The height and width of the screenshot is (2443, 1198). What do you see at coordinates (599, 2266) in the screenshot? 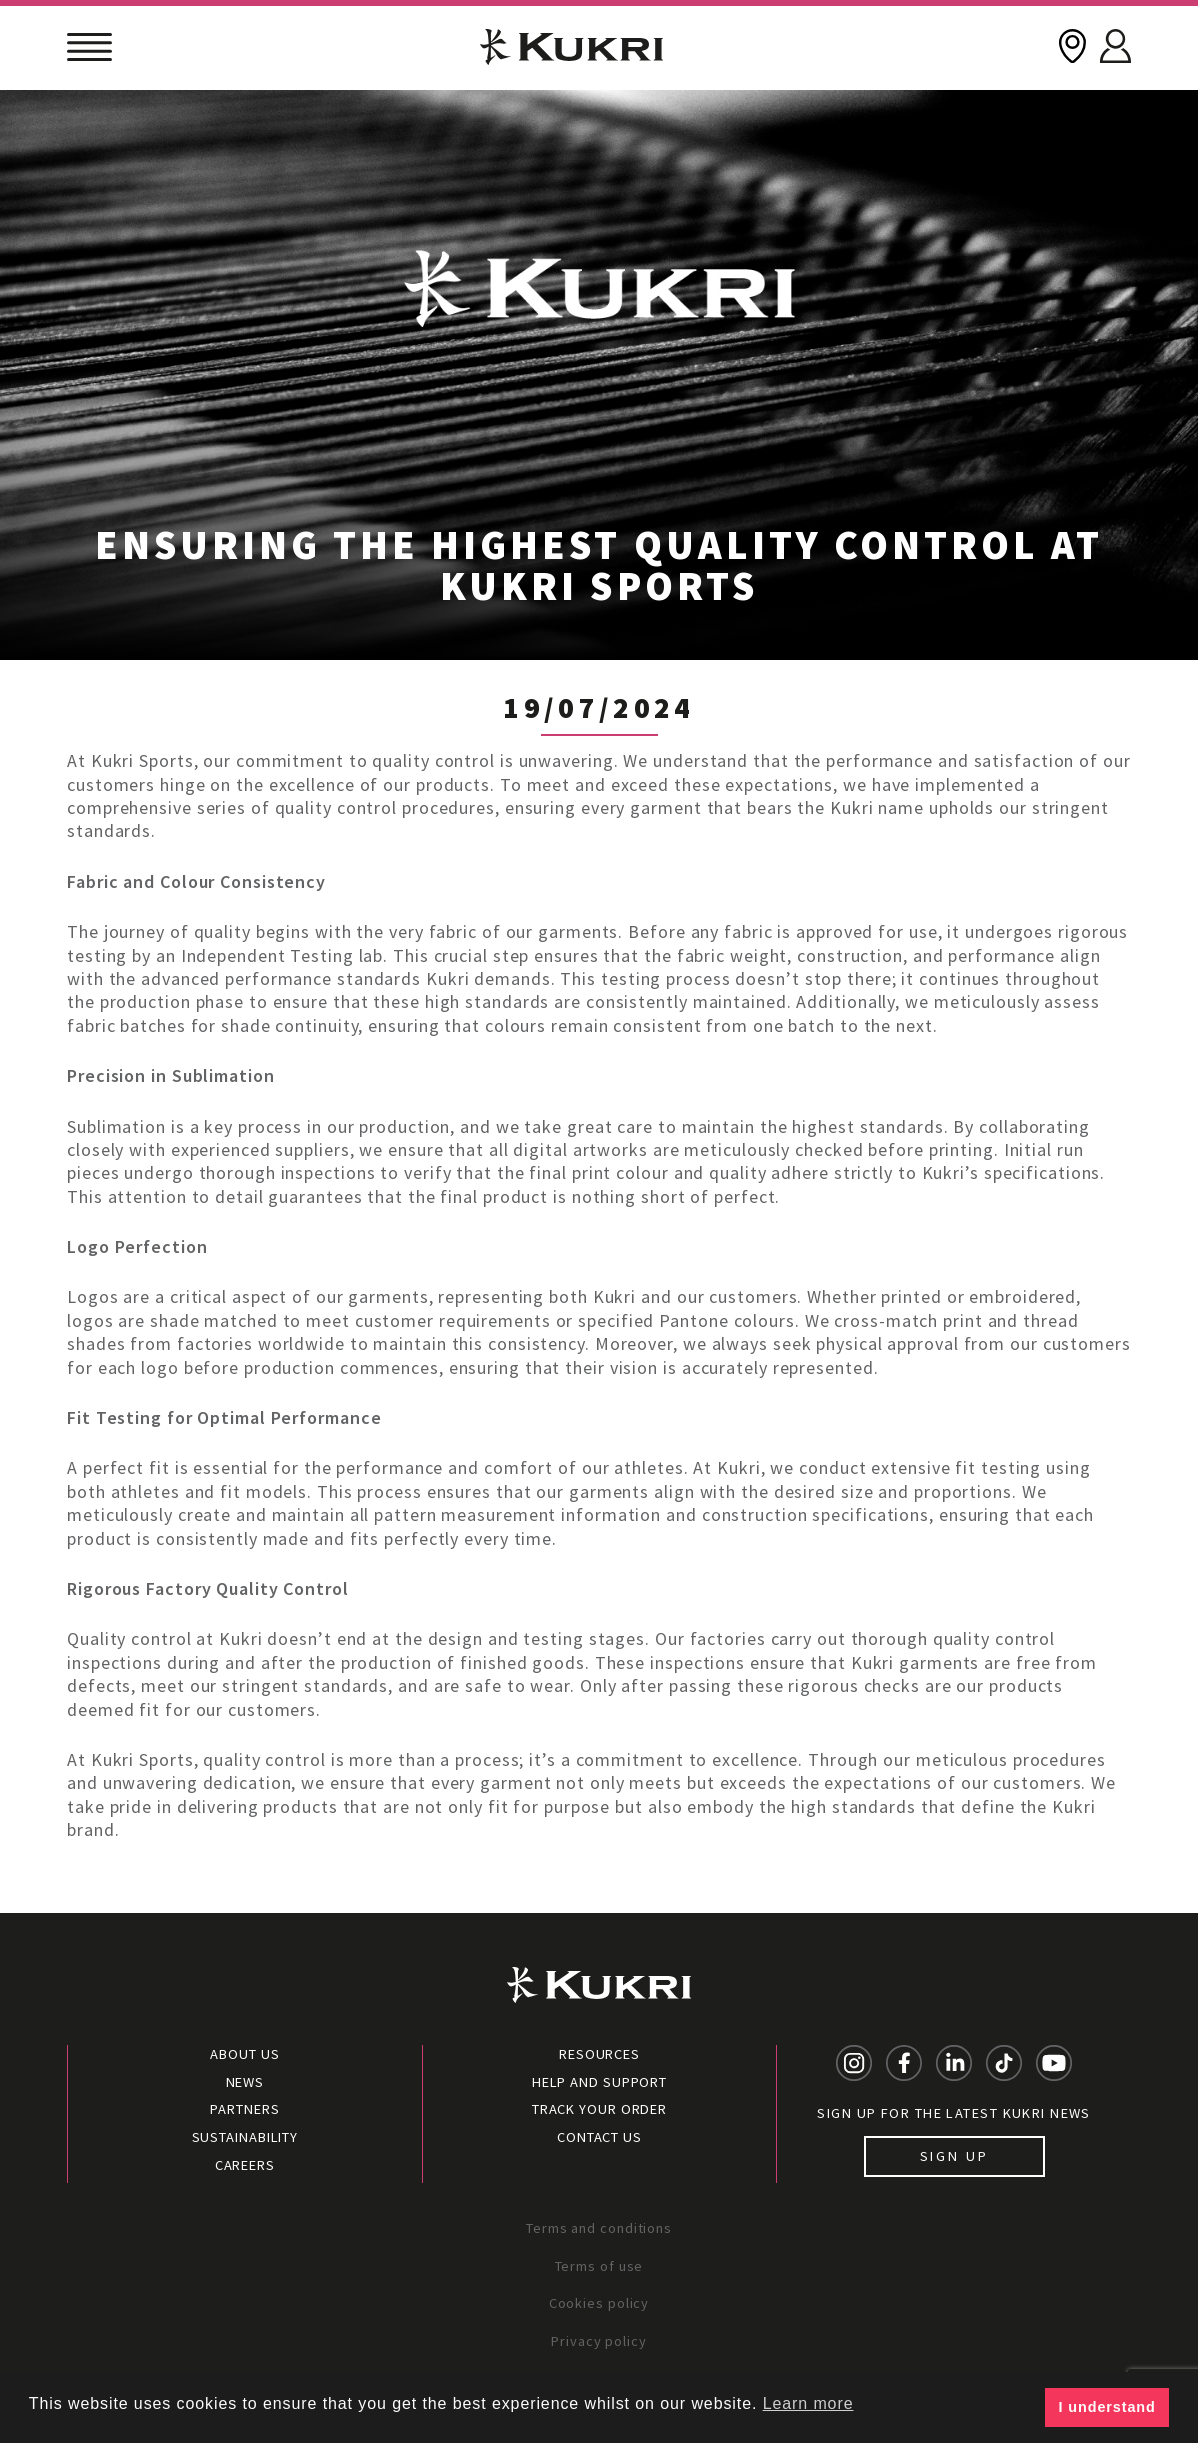
I see `Terms of use` at bounding box center [599, 2266].